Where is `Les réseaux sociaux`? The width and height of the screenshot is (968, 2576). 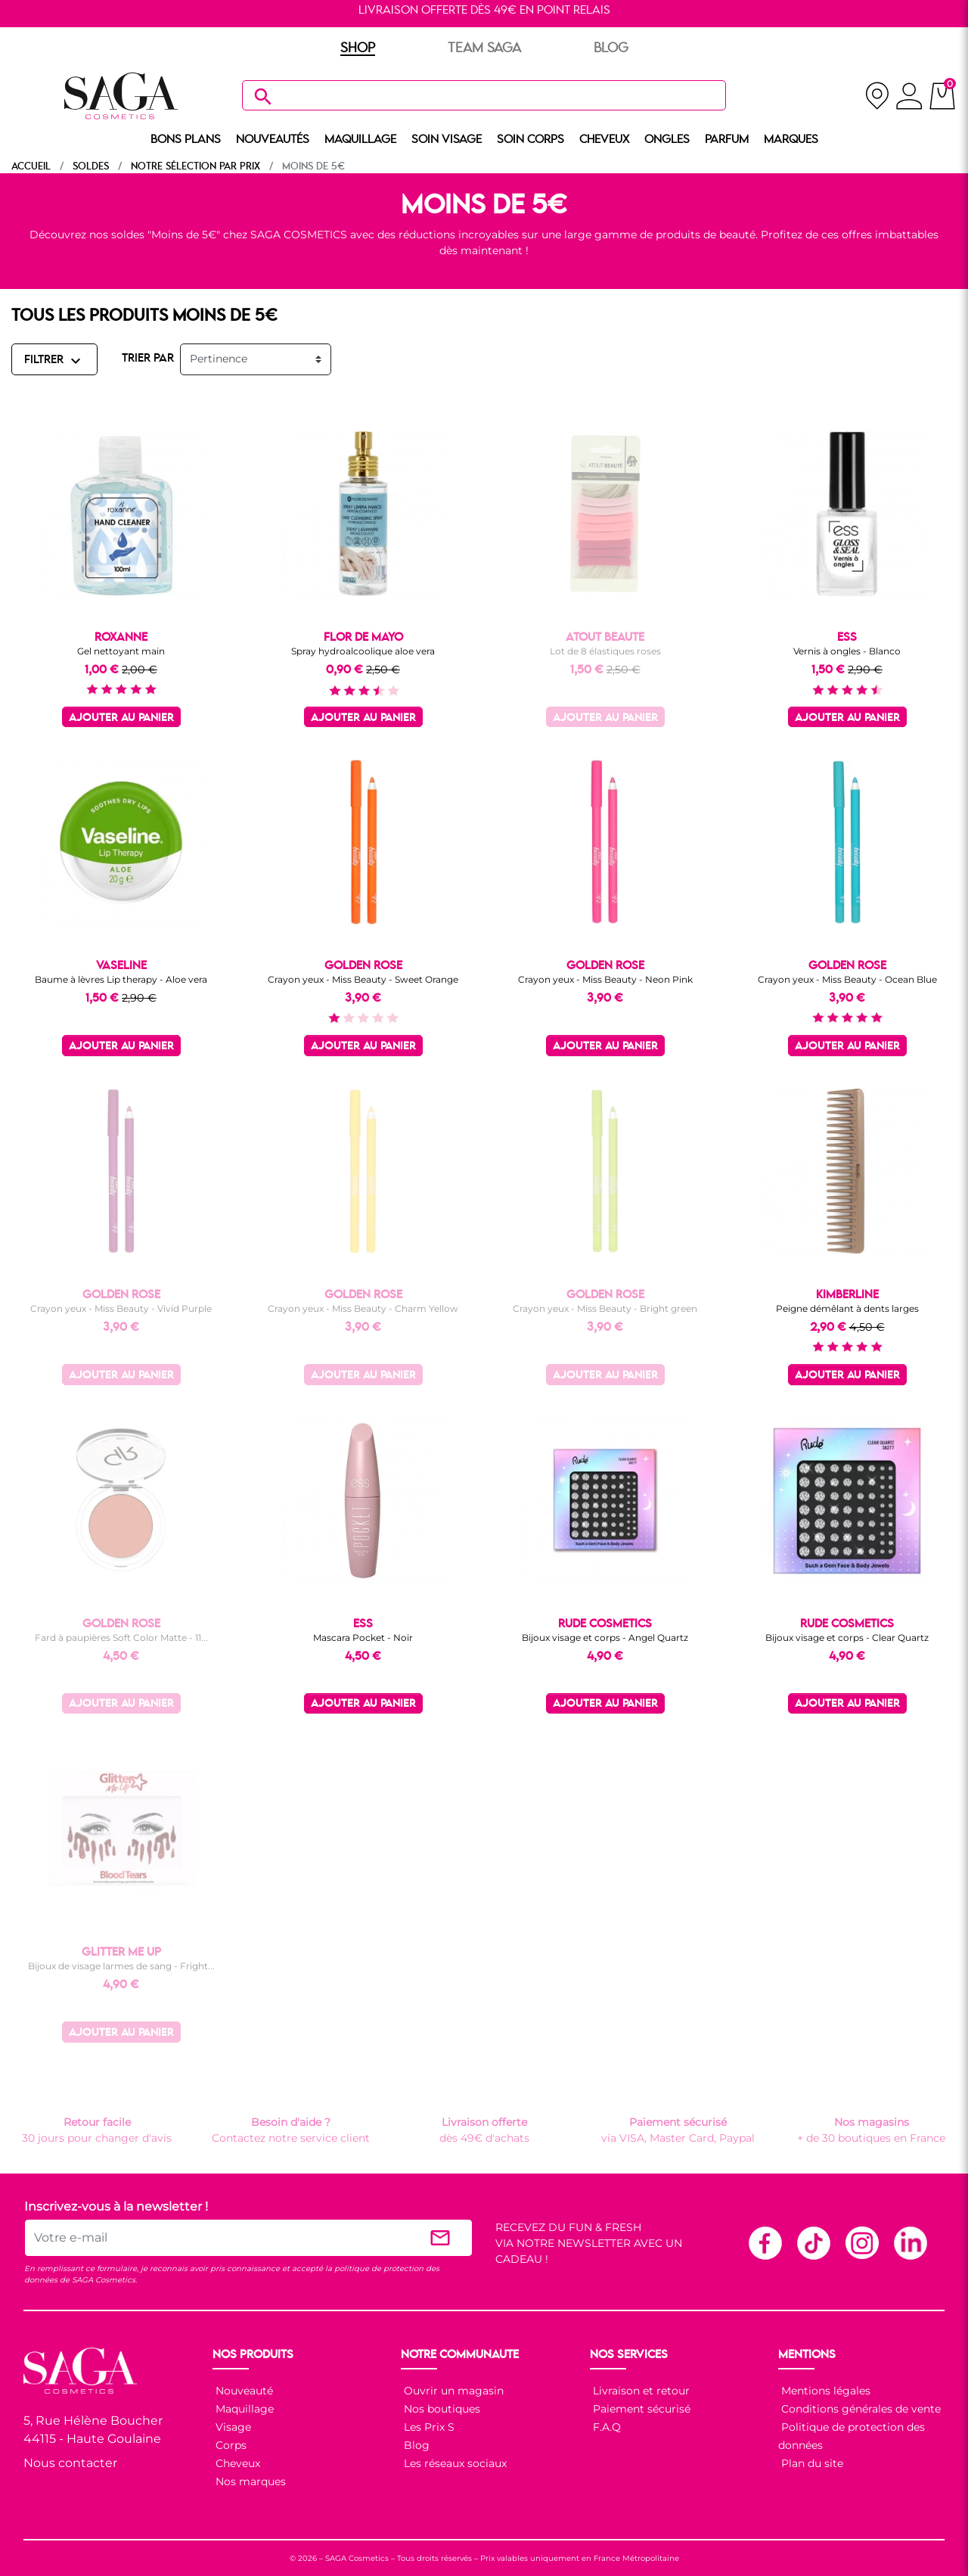 Les réseaux sociaux is located at coordinates (454, 2463).